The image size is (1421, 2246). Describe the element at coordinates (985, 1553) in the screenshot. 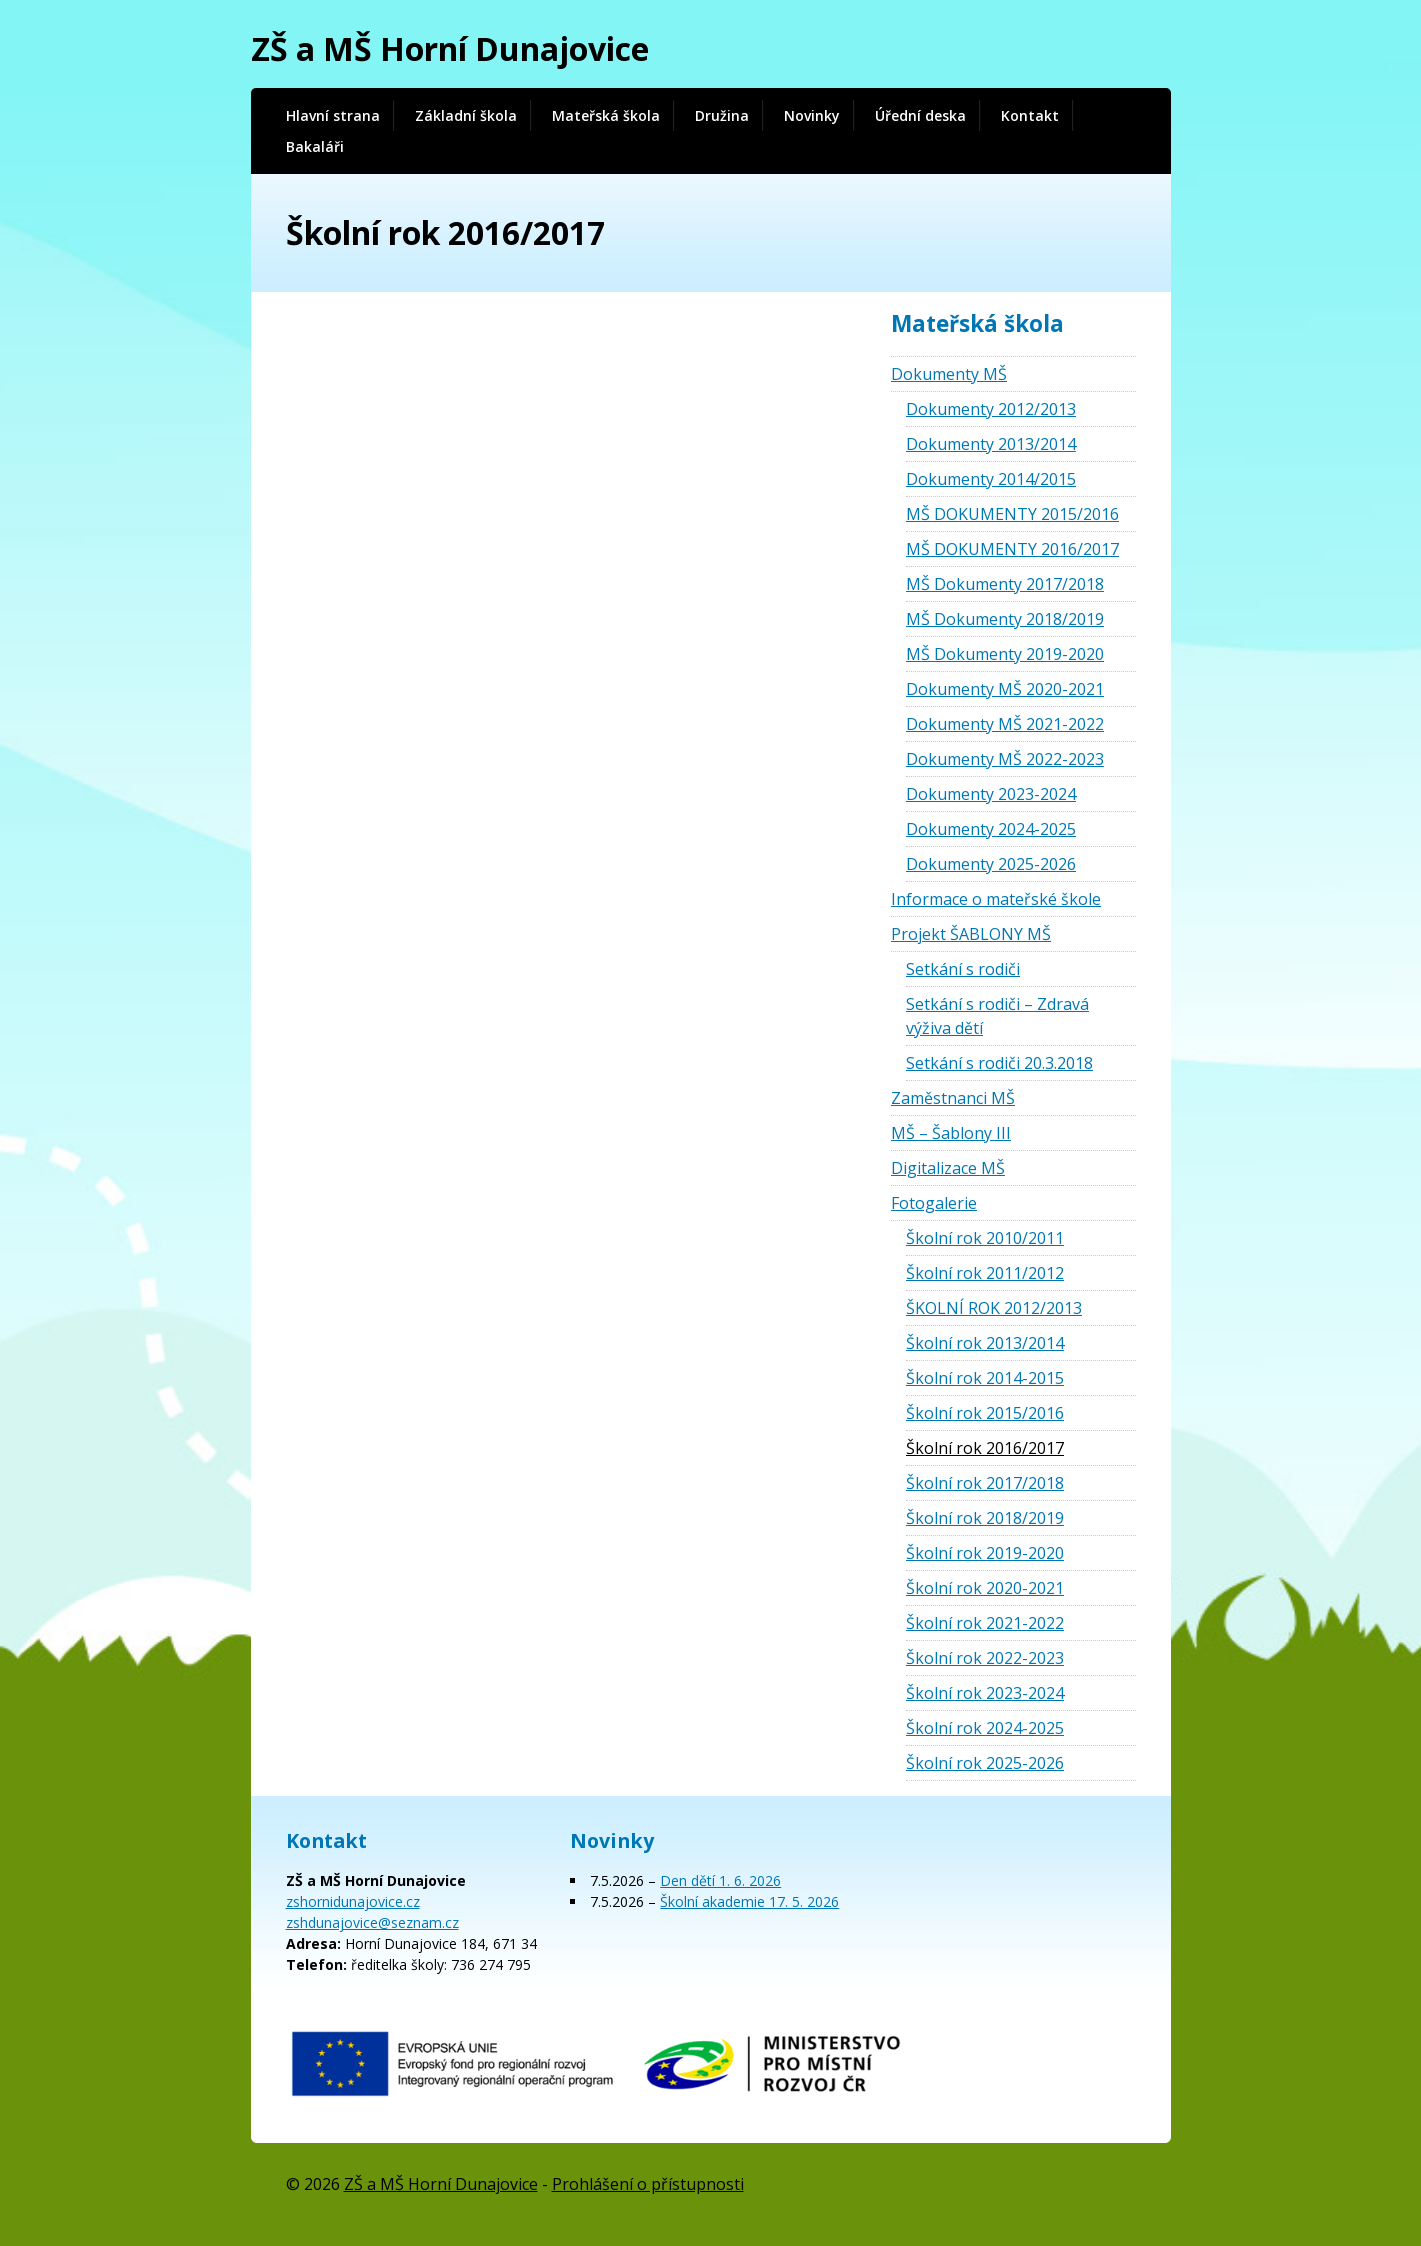

I see `Školní rok 2019-2020` at that location.